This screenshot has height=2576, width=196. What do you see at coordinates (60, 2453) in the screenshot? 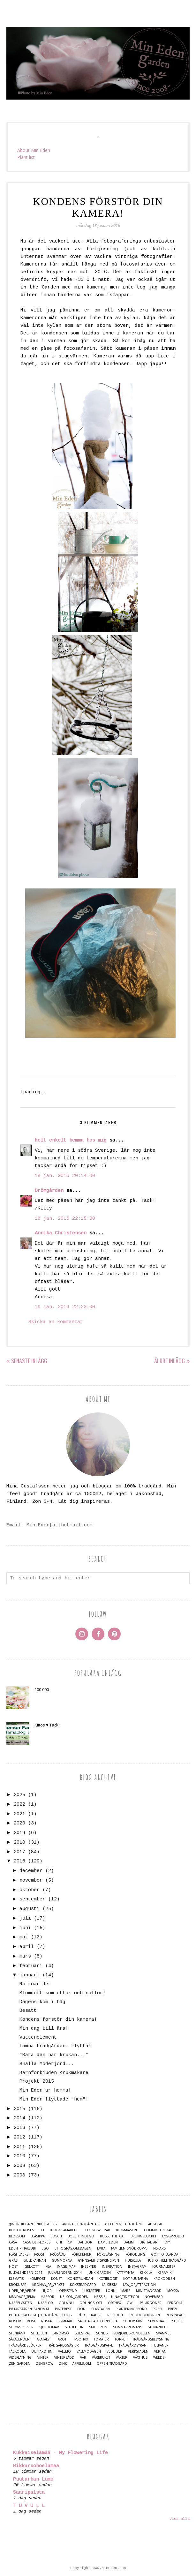
I see `Kukkaiselämää - My Flowering Life` at bounding box center [60, 2453].